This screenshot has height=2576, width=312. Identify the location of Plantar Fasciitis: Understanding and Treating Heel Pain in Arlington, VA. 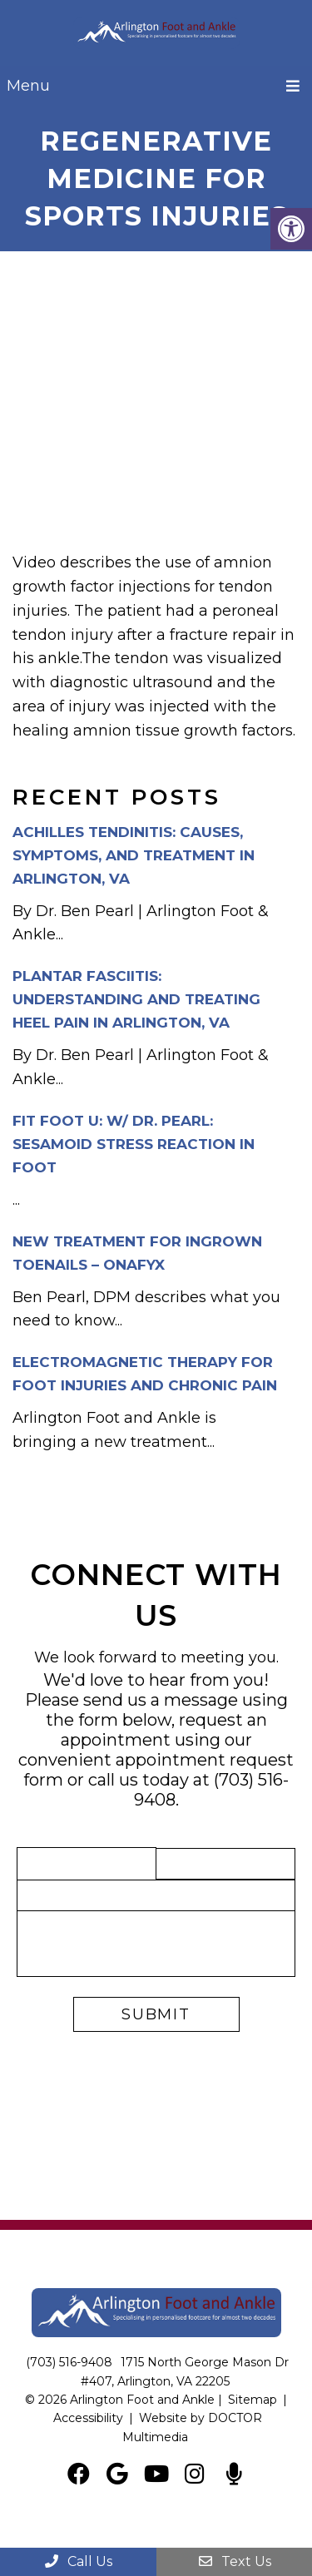
(136, 999).